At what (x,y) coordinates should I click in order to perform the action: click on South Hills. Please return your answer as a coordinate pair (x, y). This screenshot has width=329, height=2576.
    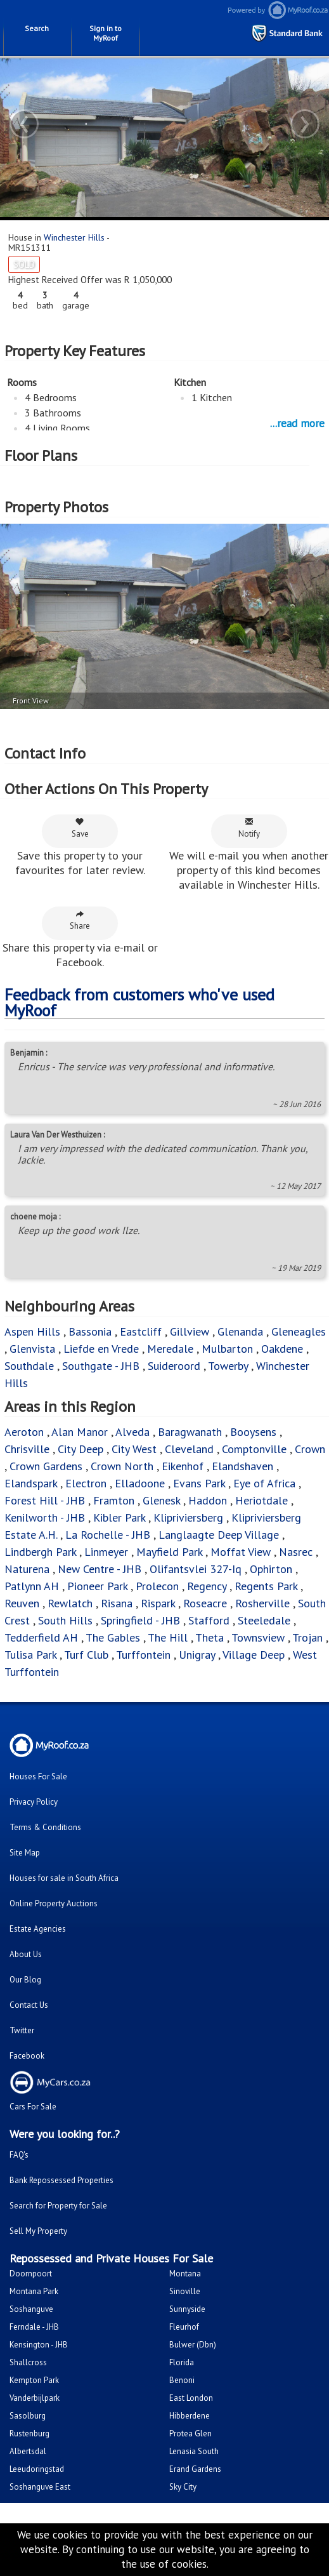
    Looking at the image, I should click on (65, 1620).